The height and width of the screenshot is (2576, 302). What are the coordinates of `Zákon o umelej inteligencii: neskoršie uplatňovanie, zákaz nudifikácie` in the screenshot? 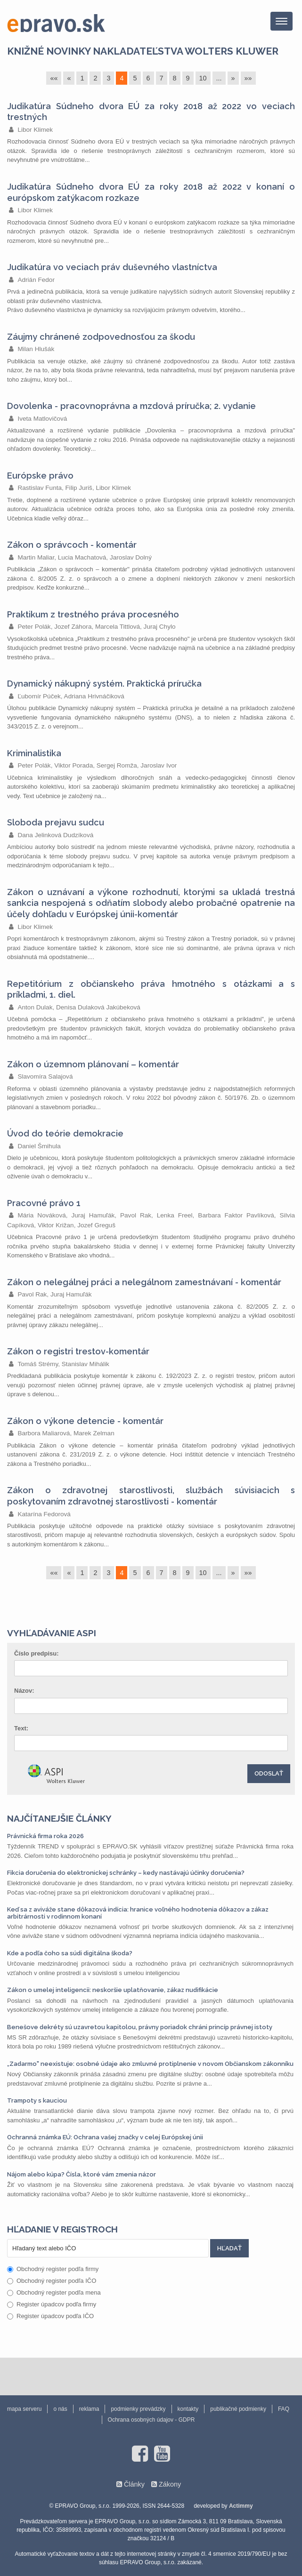 It's located at (112, 1989).